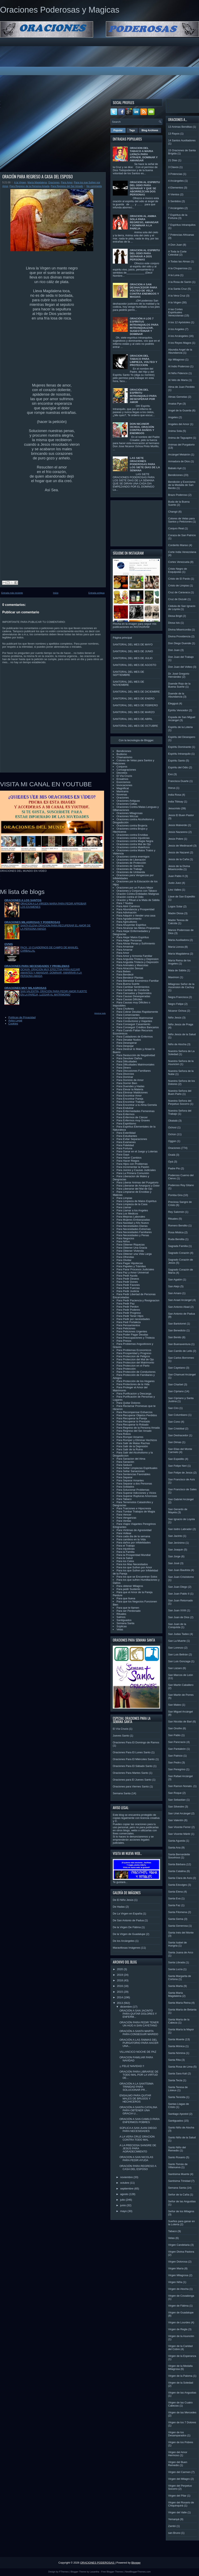 This screenshot has height=2576, width=199. Describe the element at coordinates (180, 1877) in the screenshot. I see `Santa Clara de Asís` at that location.